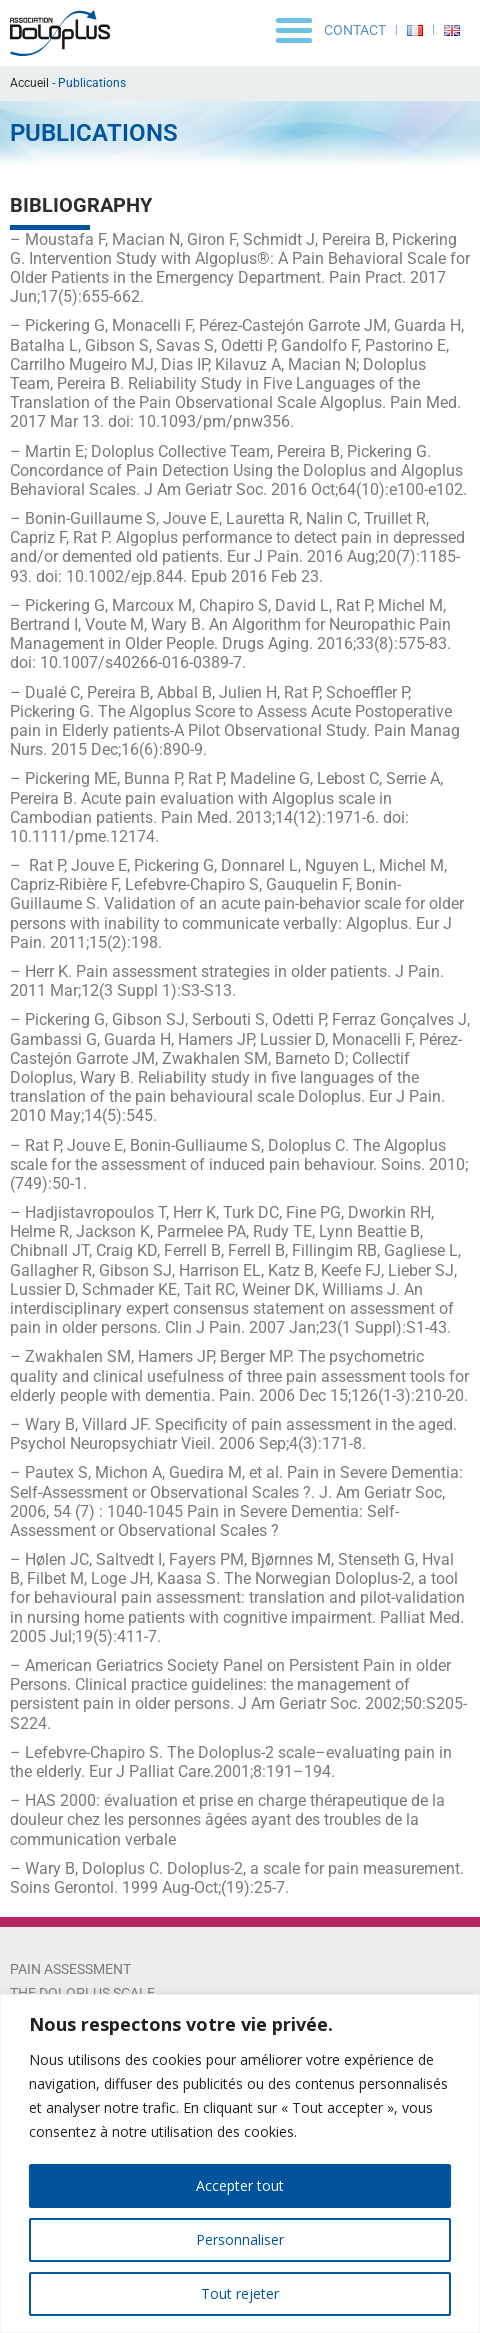  Describe the element at coordinates (240, 2163) in the screenshot. I see `[region]` at that location.